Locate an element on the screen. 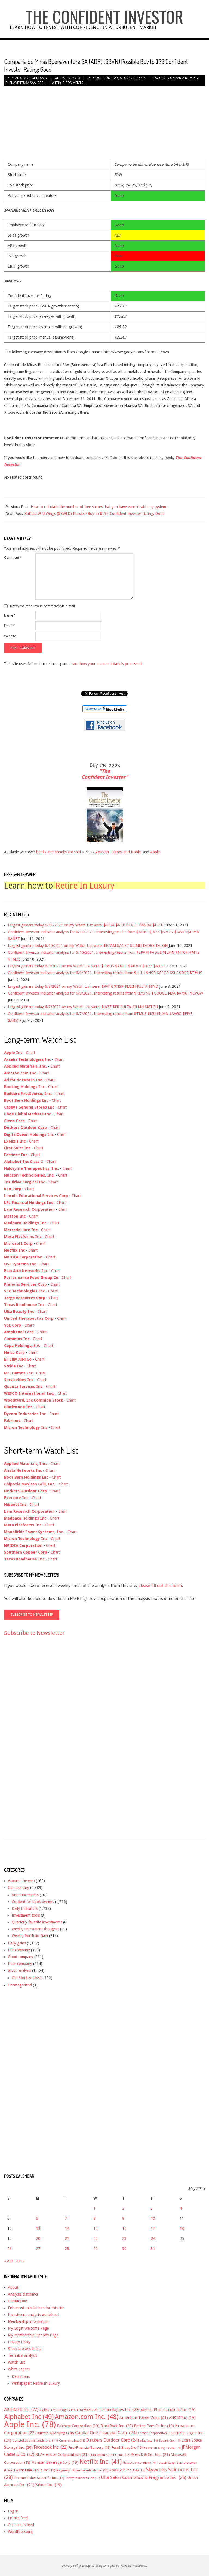 The image size is (209, 2576). Subscribe to Newsletter is located at coordinates (34, 1633).